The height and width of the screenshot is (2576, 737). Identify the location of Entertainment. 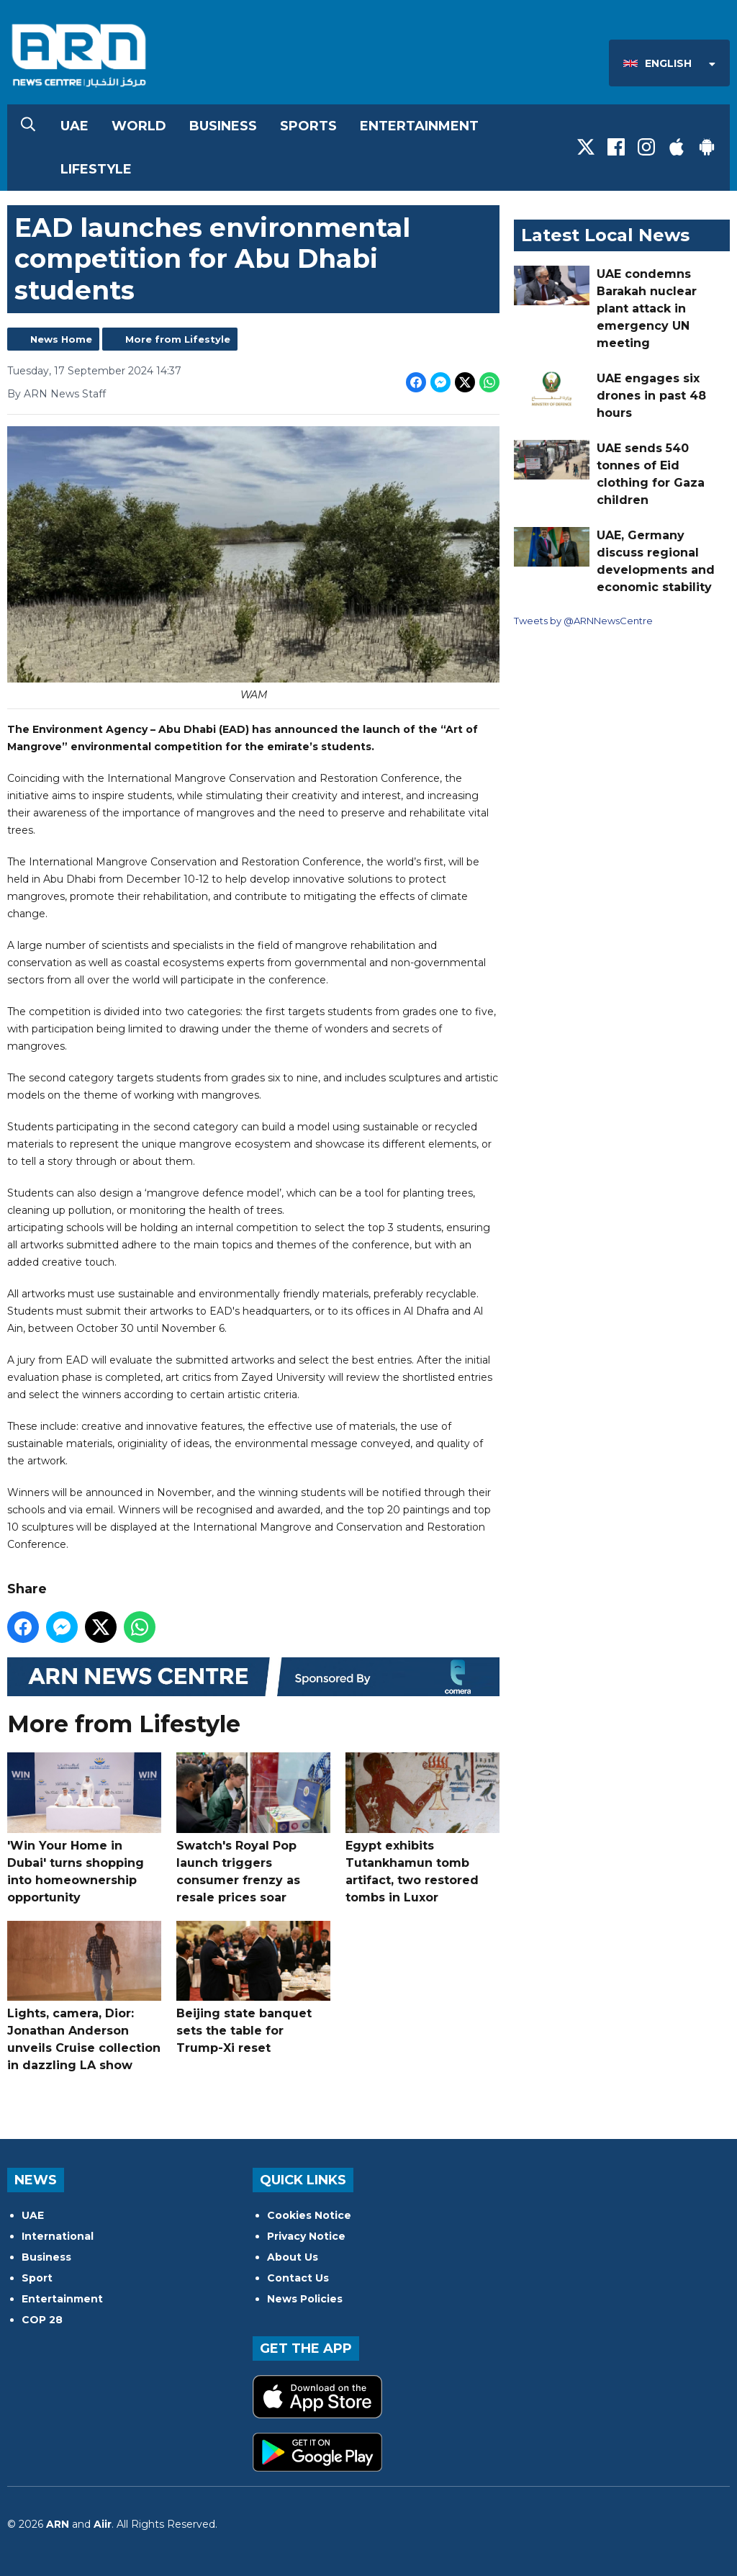
(419, 126).